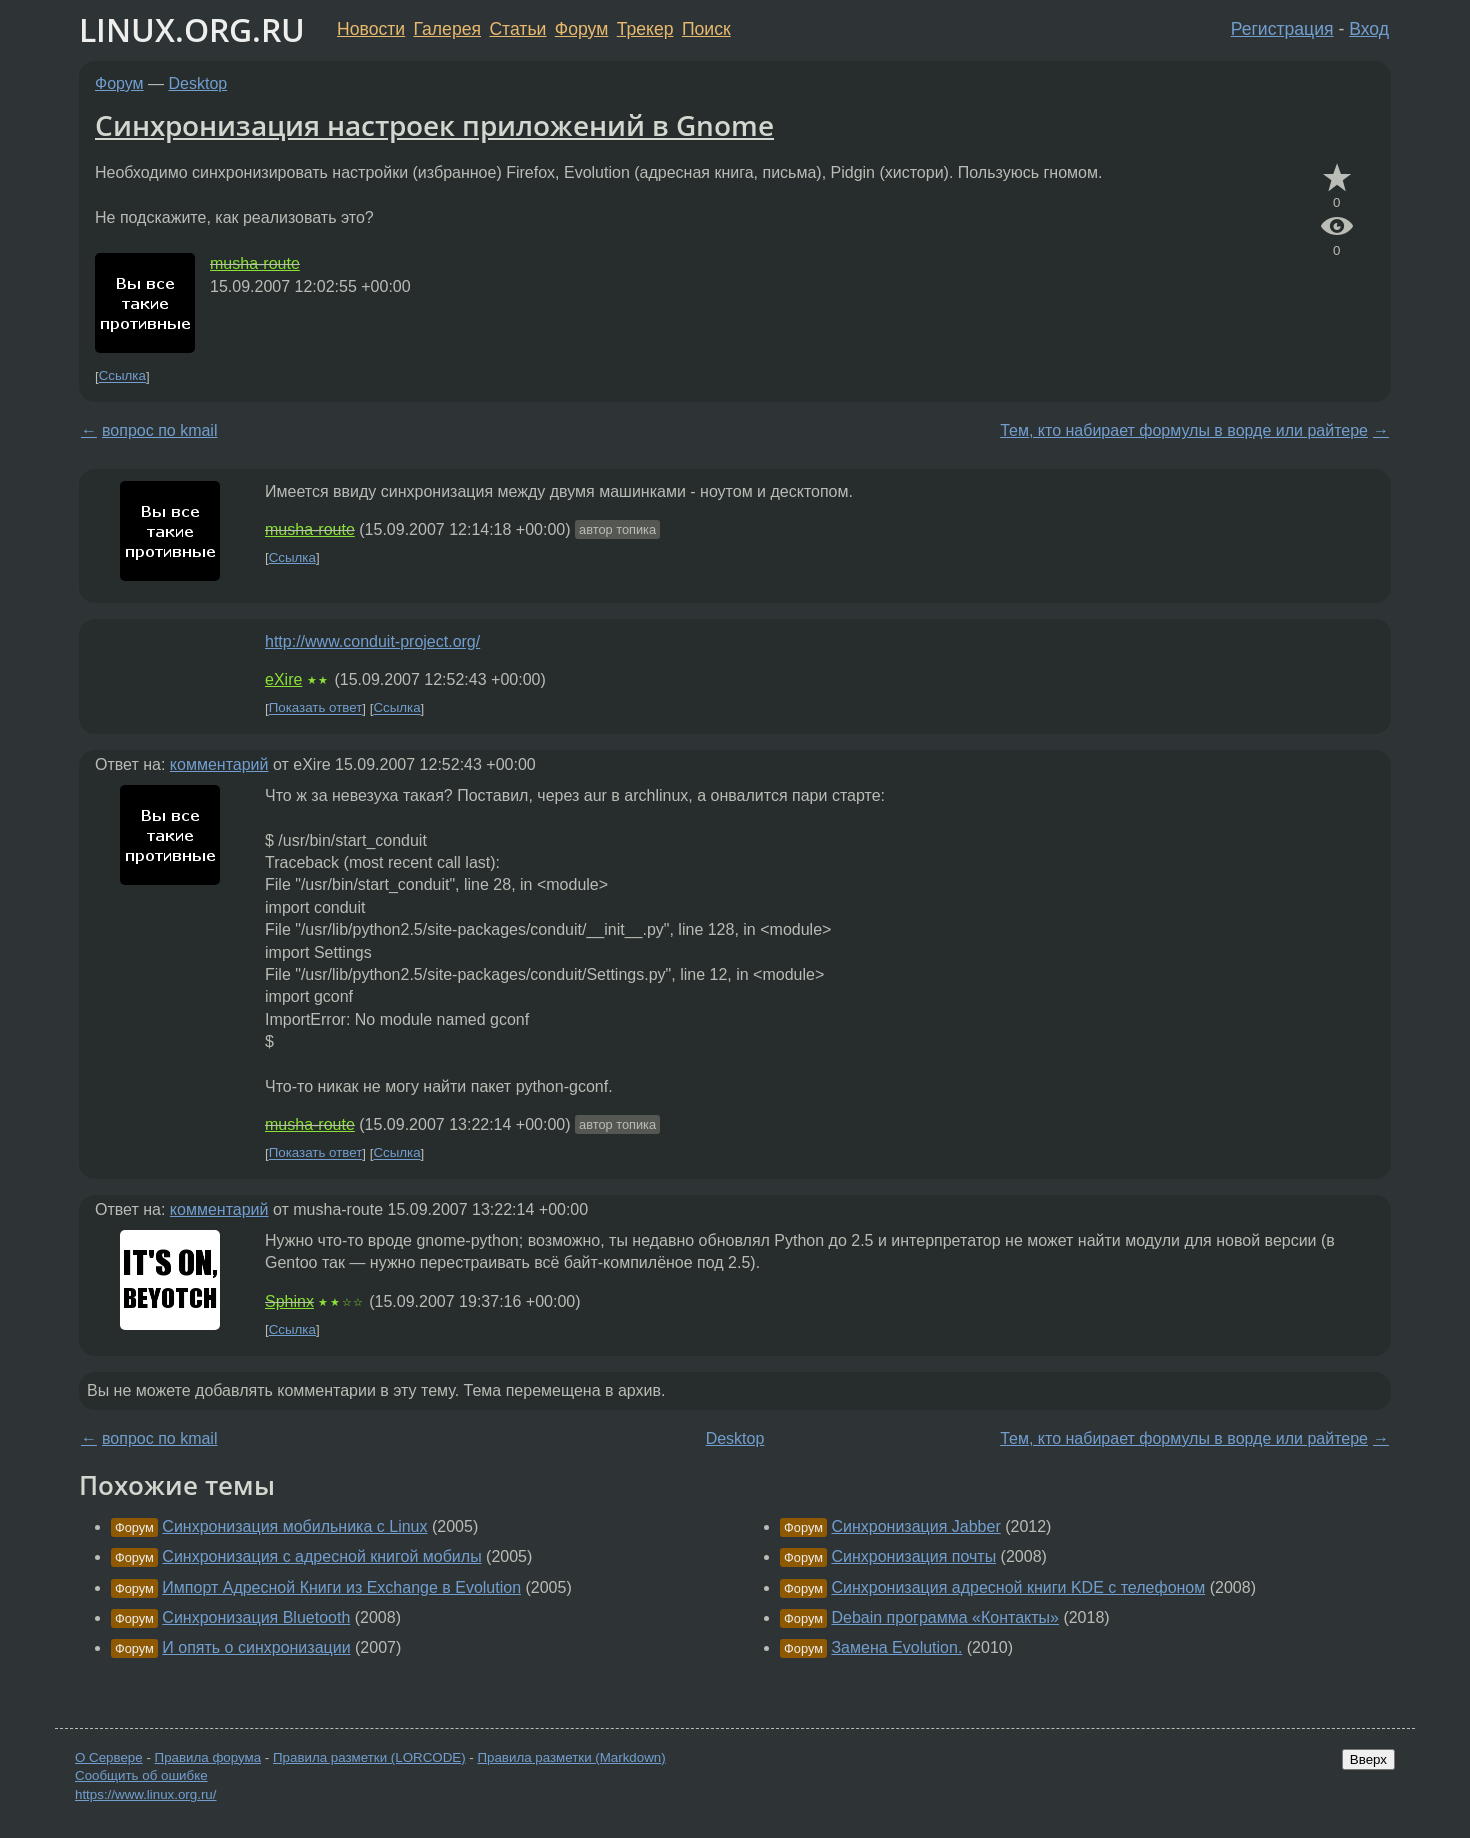  What do you see at coordinates (122, 376) in the screenshot?
I see `Ссылка` at bounding box center [122, 376].